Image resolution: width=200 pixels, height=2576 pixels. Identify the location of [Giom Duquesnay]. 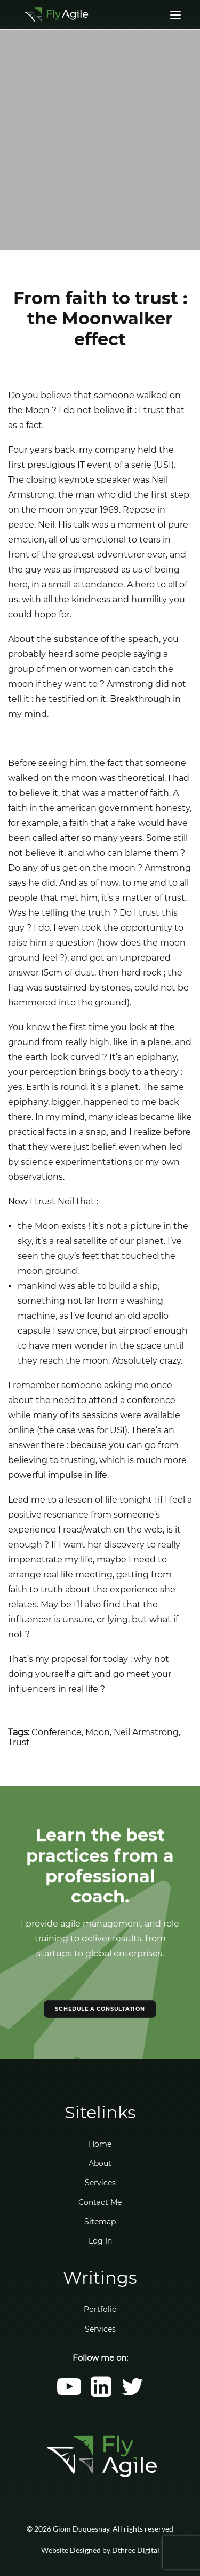
(56, 14).